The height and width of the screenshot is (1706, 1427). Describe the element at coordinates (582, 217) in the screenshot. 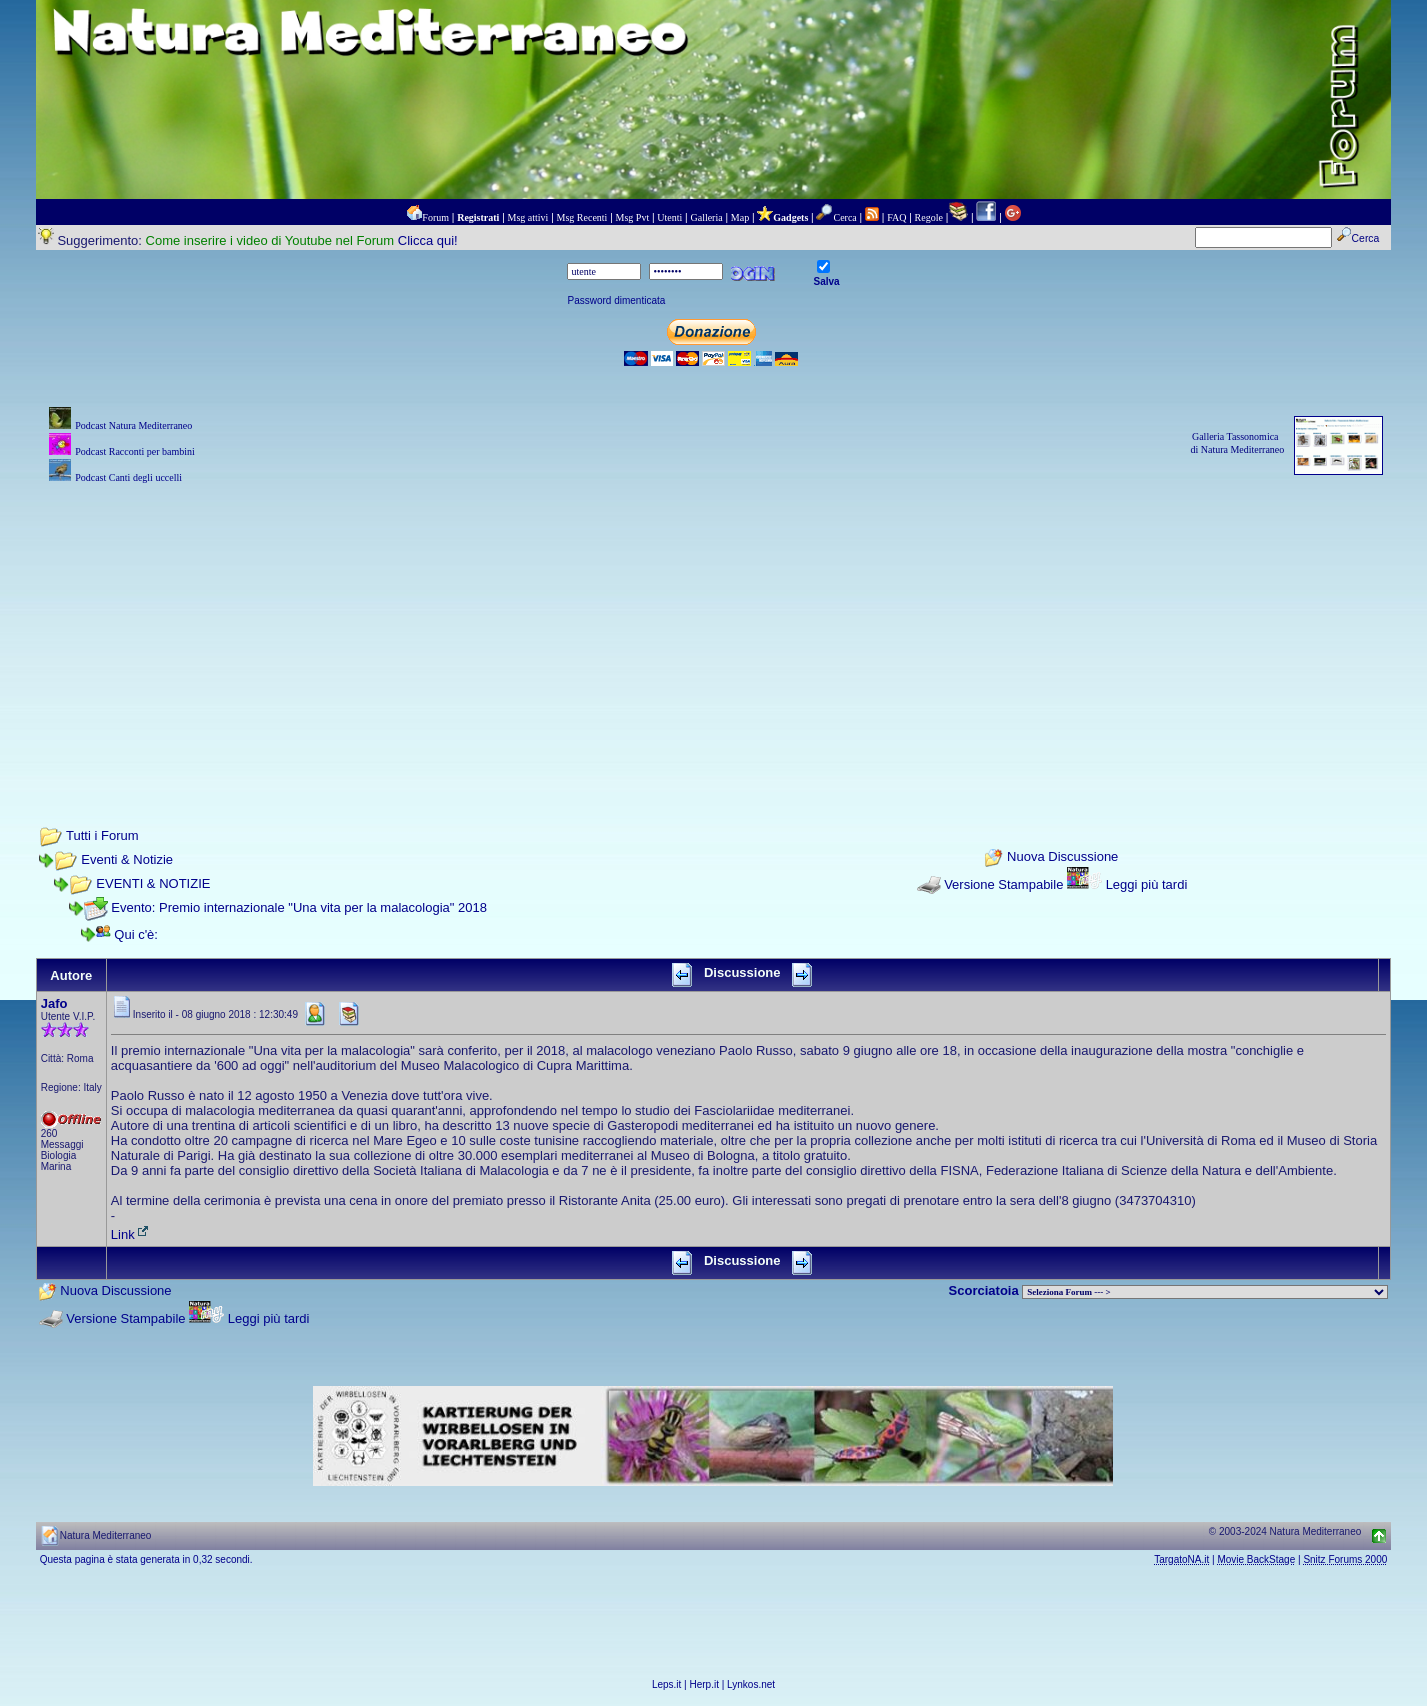

I see `Msg Recenti` at that location.